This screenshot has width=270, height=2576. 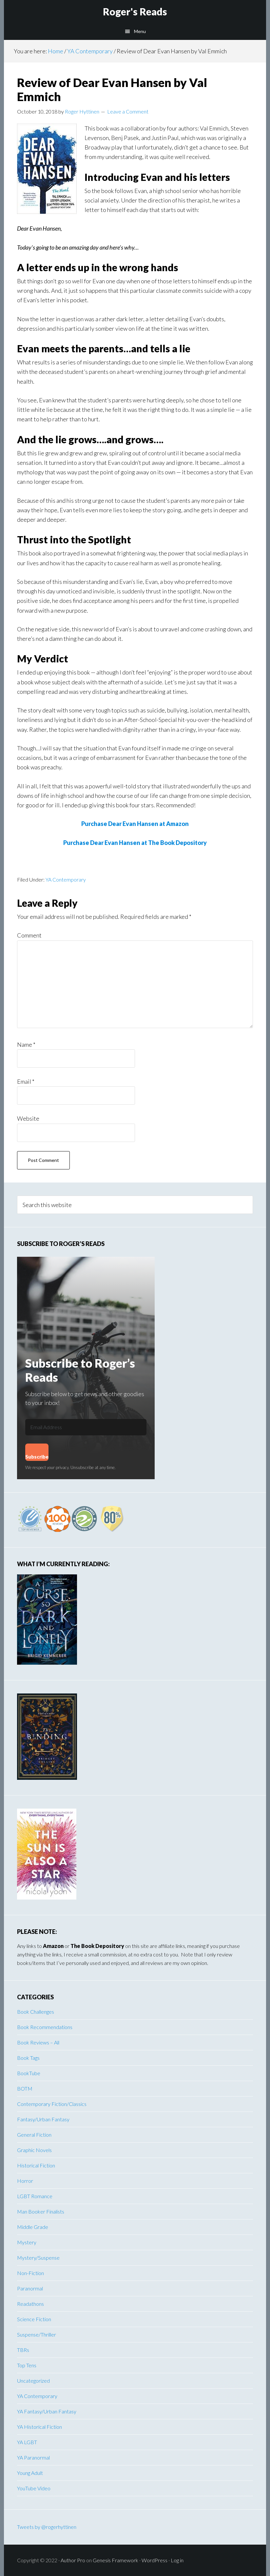 I want to click on Genesis Framework, so click(x=115, y=2560).